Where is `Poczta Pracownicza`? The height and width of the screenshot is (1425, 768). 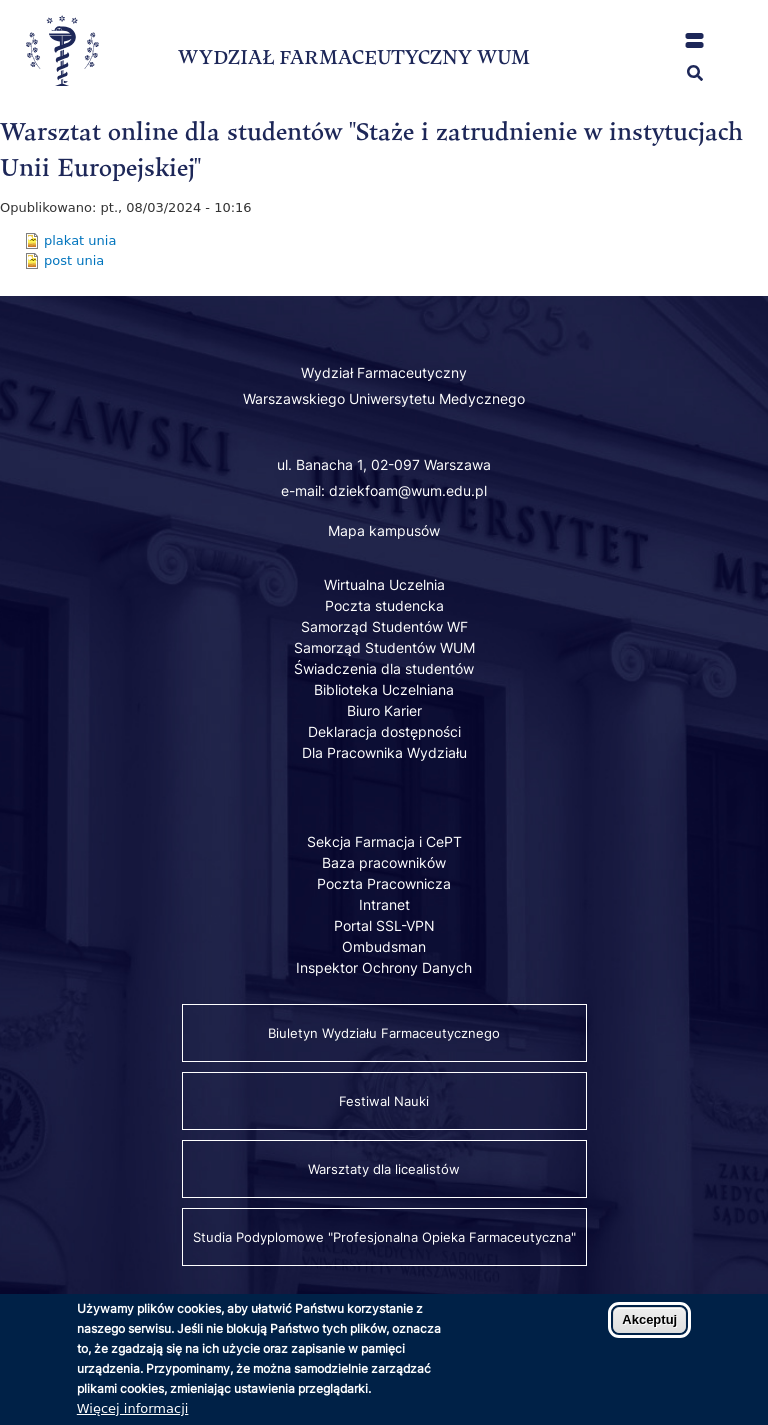
Poczta Pracownicza is located at coordinates (384, 883).